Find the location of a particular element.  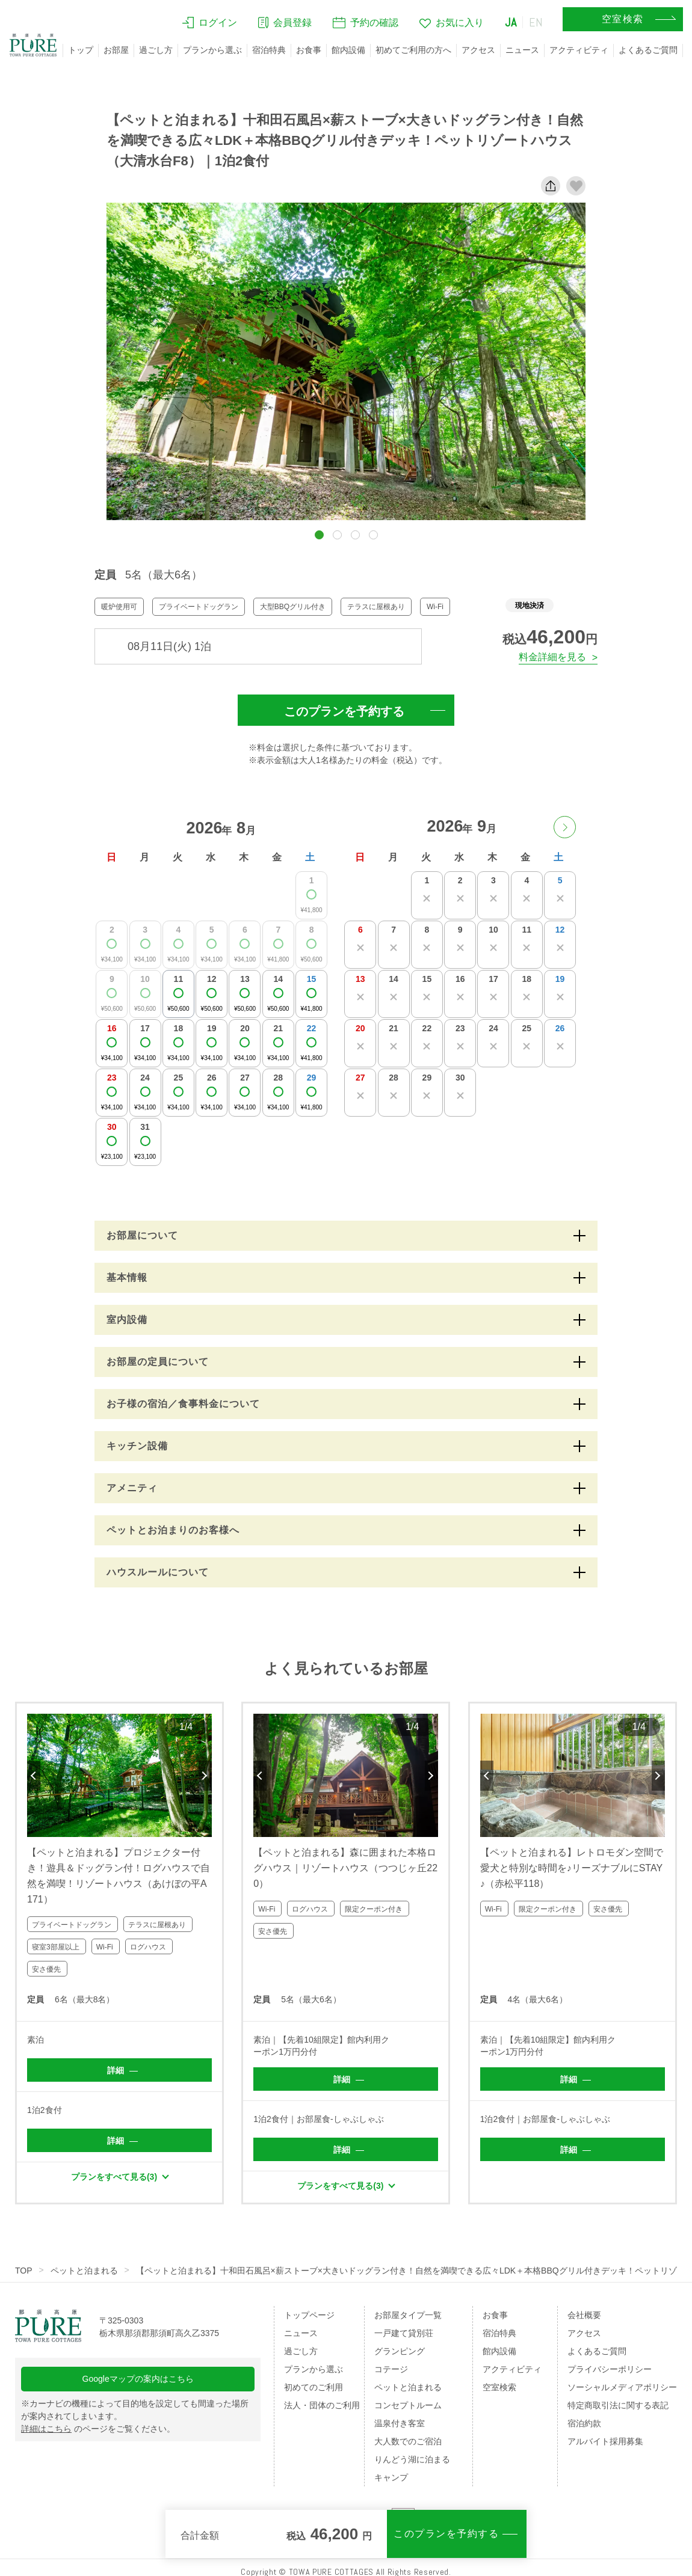

特定商取引法に関する表記 is located at coordinates (618, 2405).